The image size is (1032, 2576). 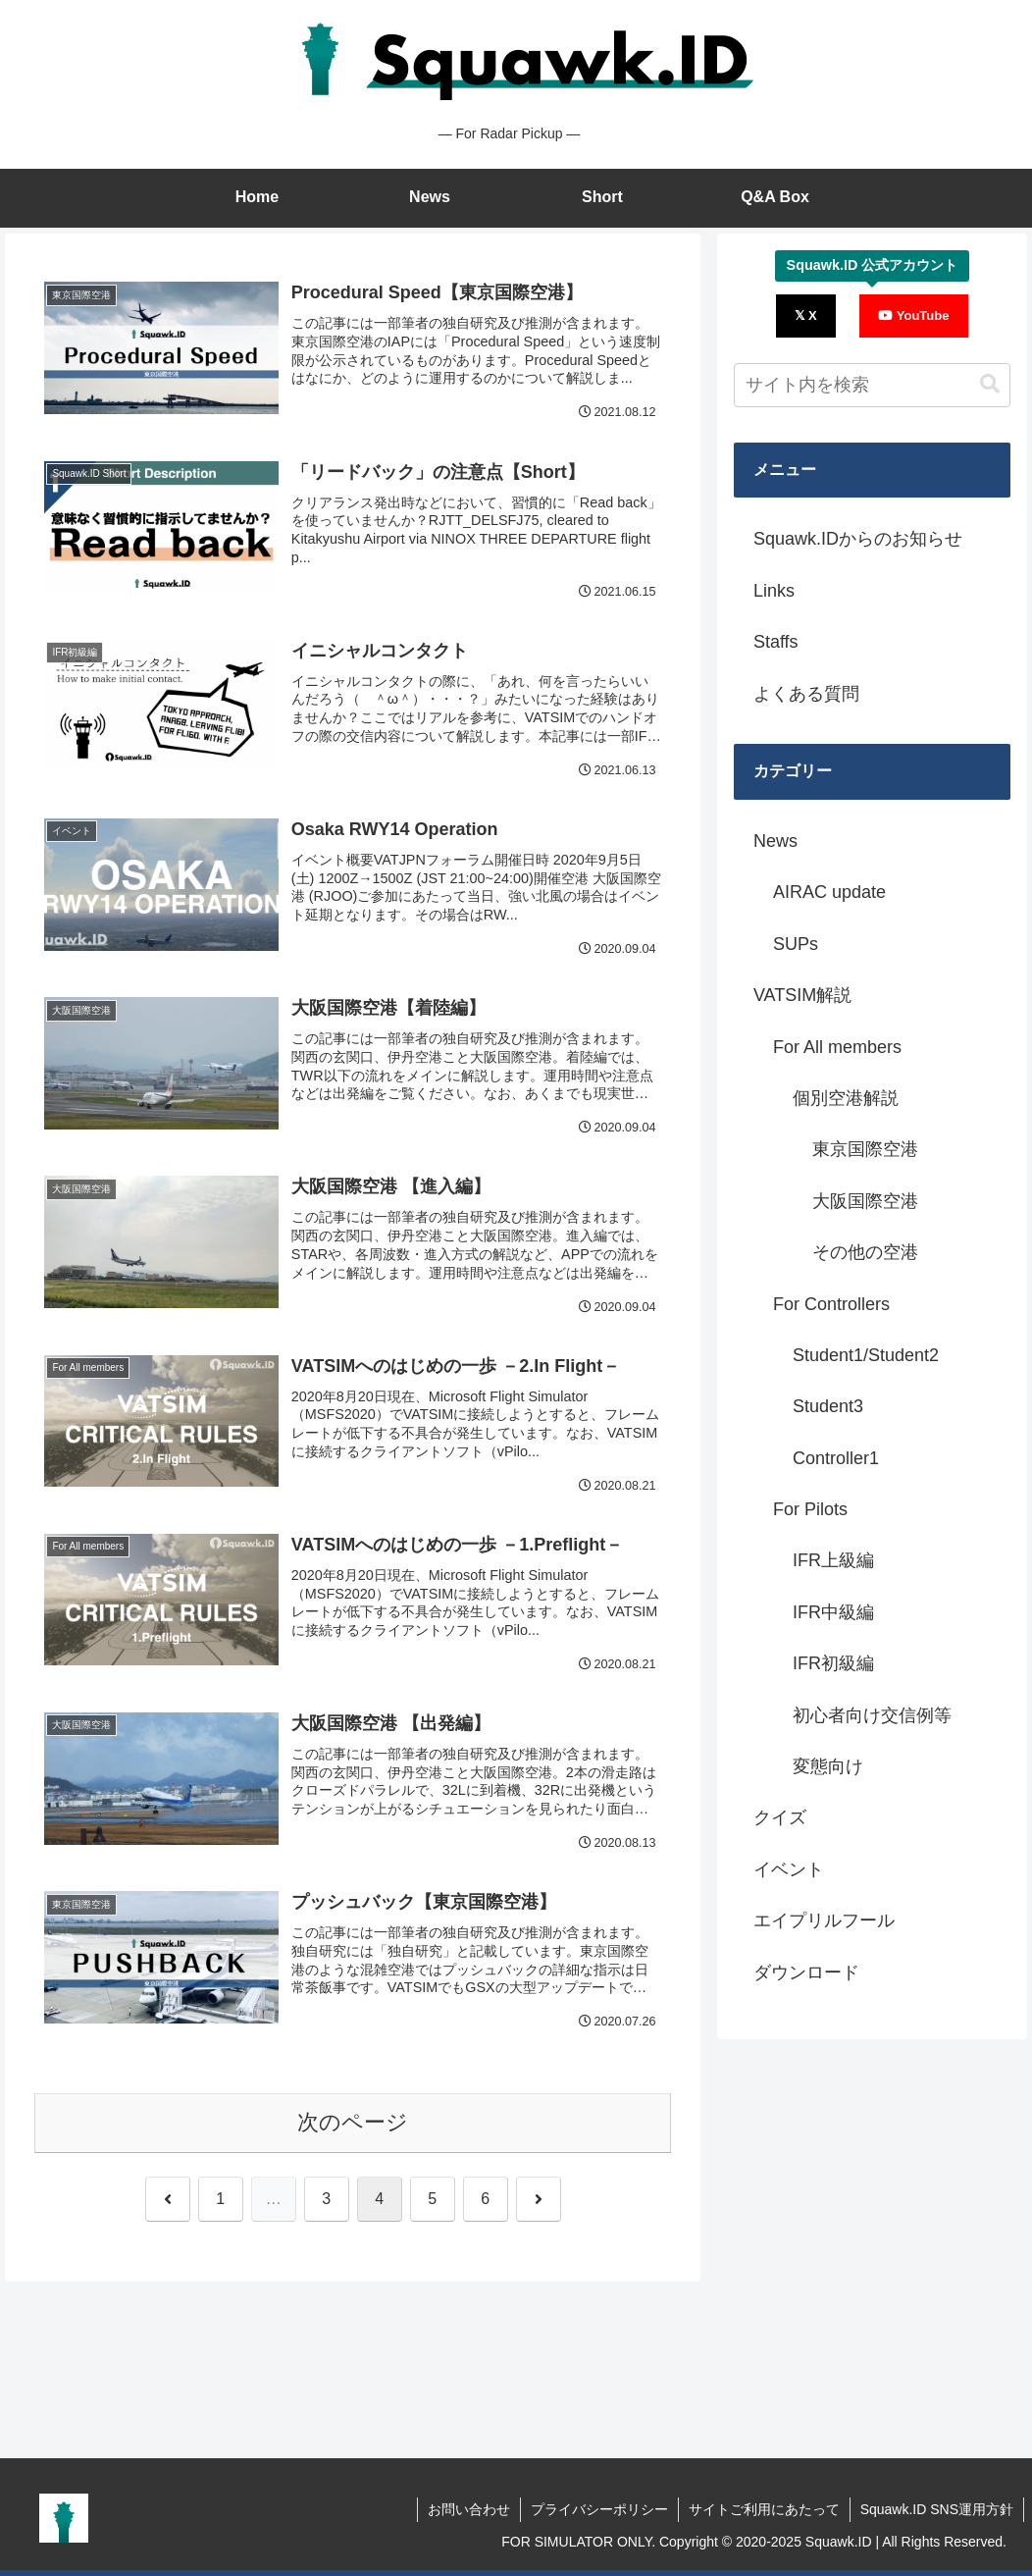 What do you see at coordinates (833, 1612) in the screenshot?
I see `IFR中級編` at bounding box center [833, 1612].